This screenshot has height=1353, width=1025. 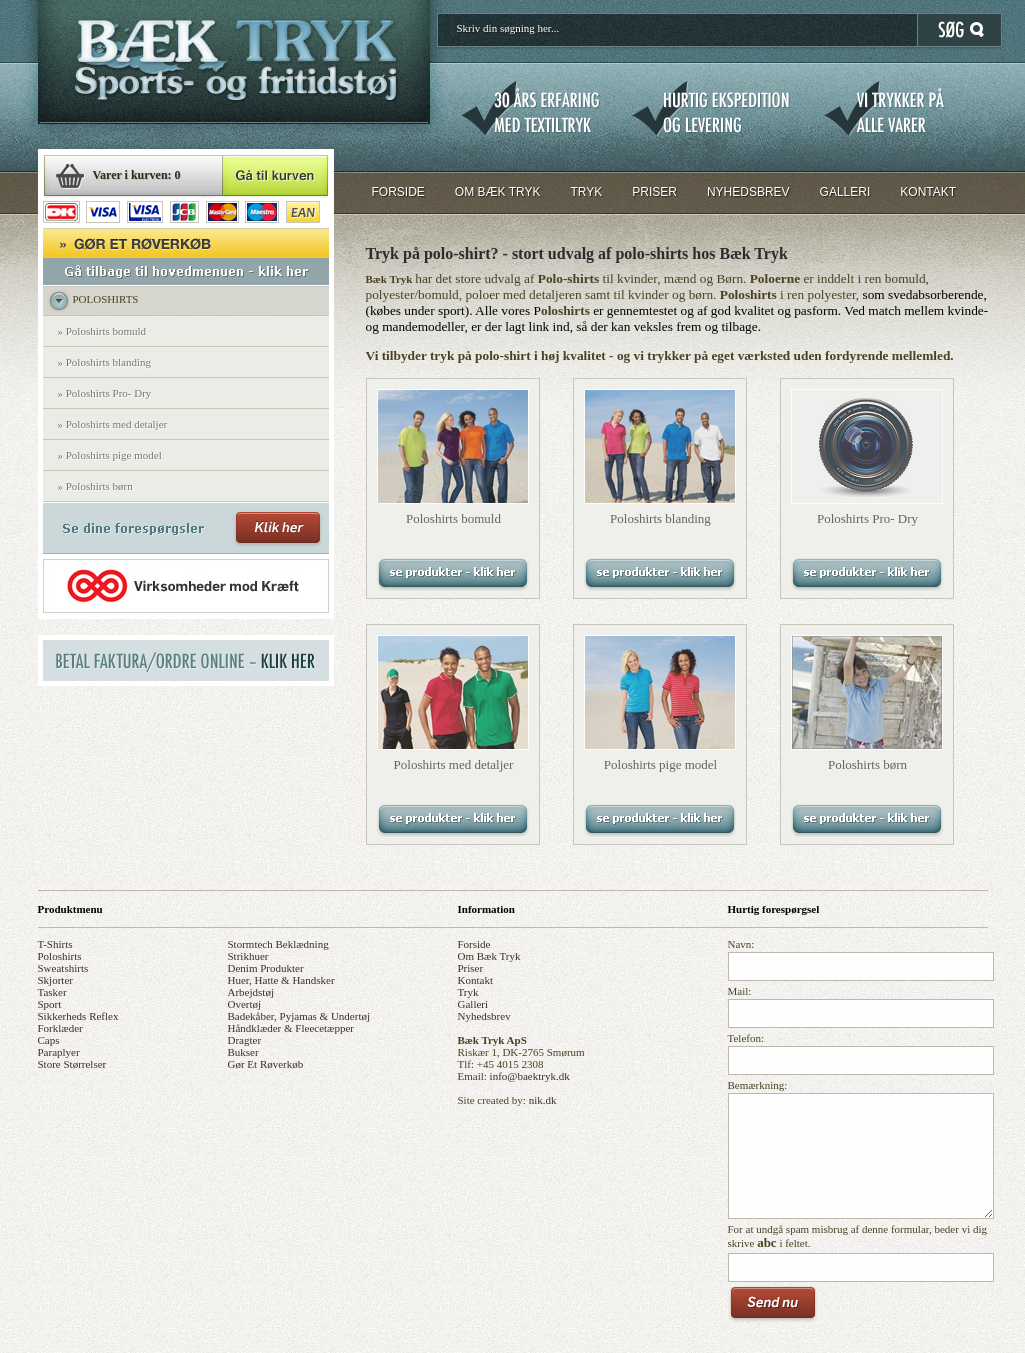 What do you see at coordinates (398, 192) in the screenshot?
I see `FORSIDE` at bounding box center [398, 192].